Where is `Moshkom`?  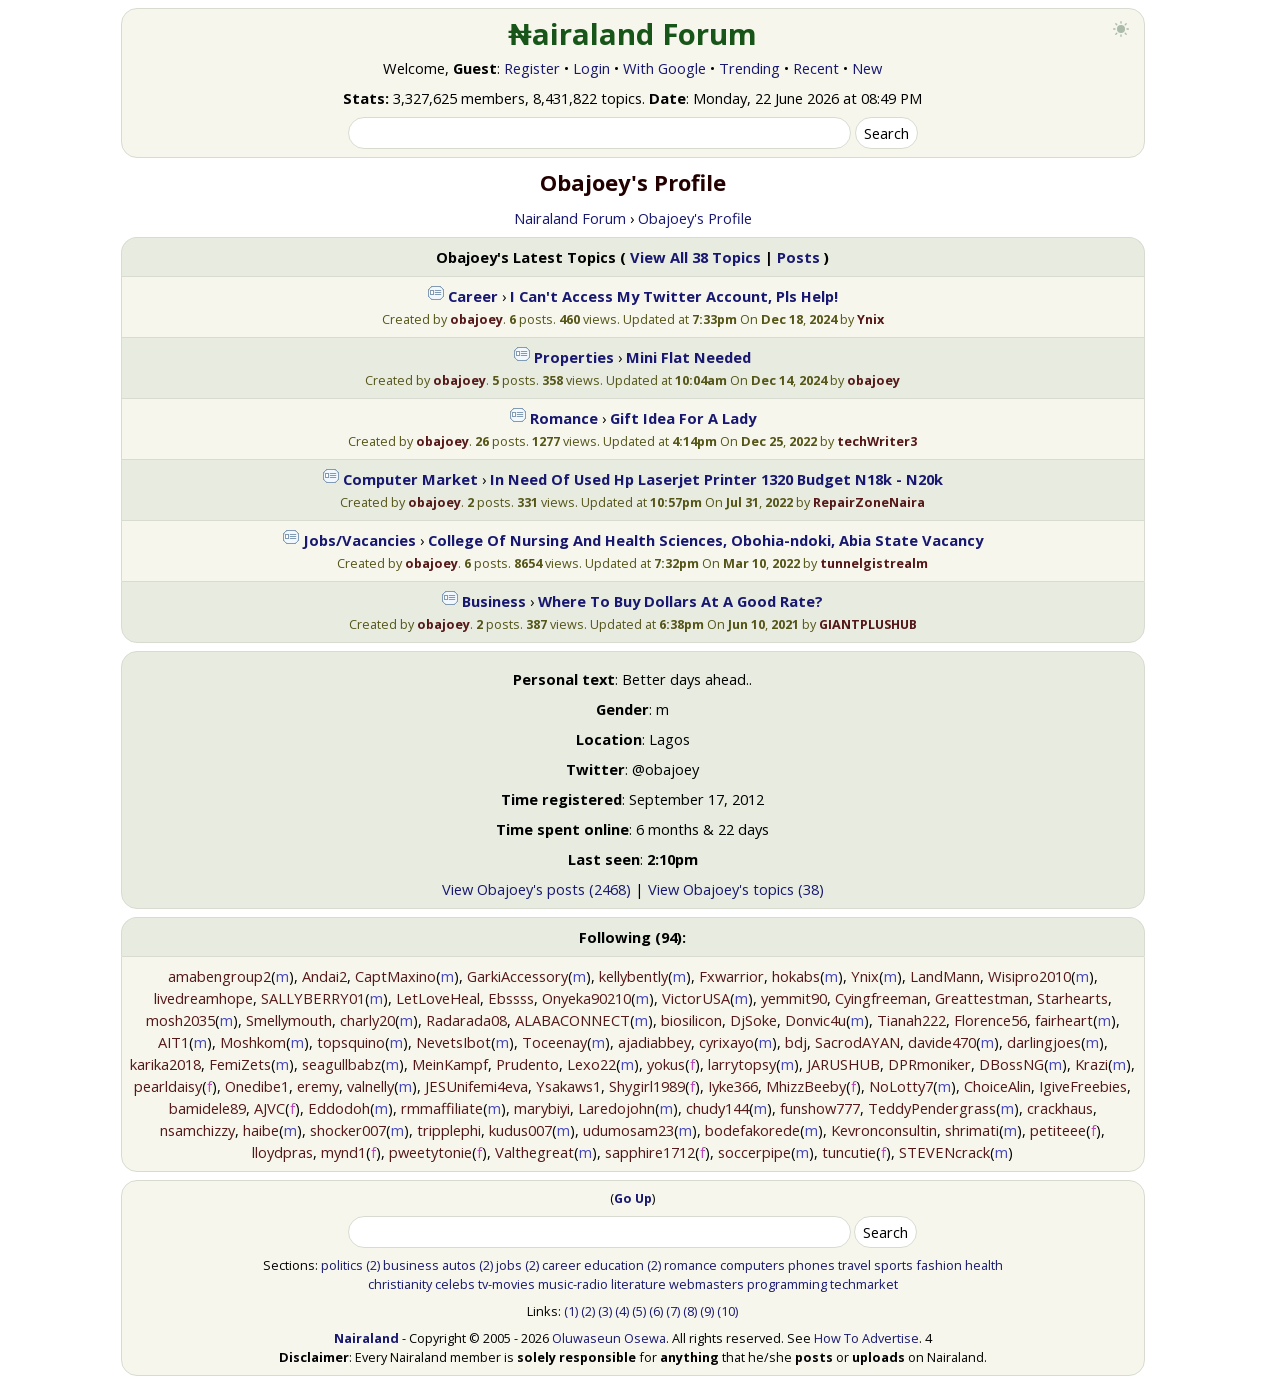 Moshkom is located at coordinates (253, 1042).